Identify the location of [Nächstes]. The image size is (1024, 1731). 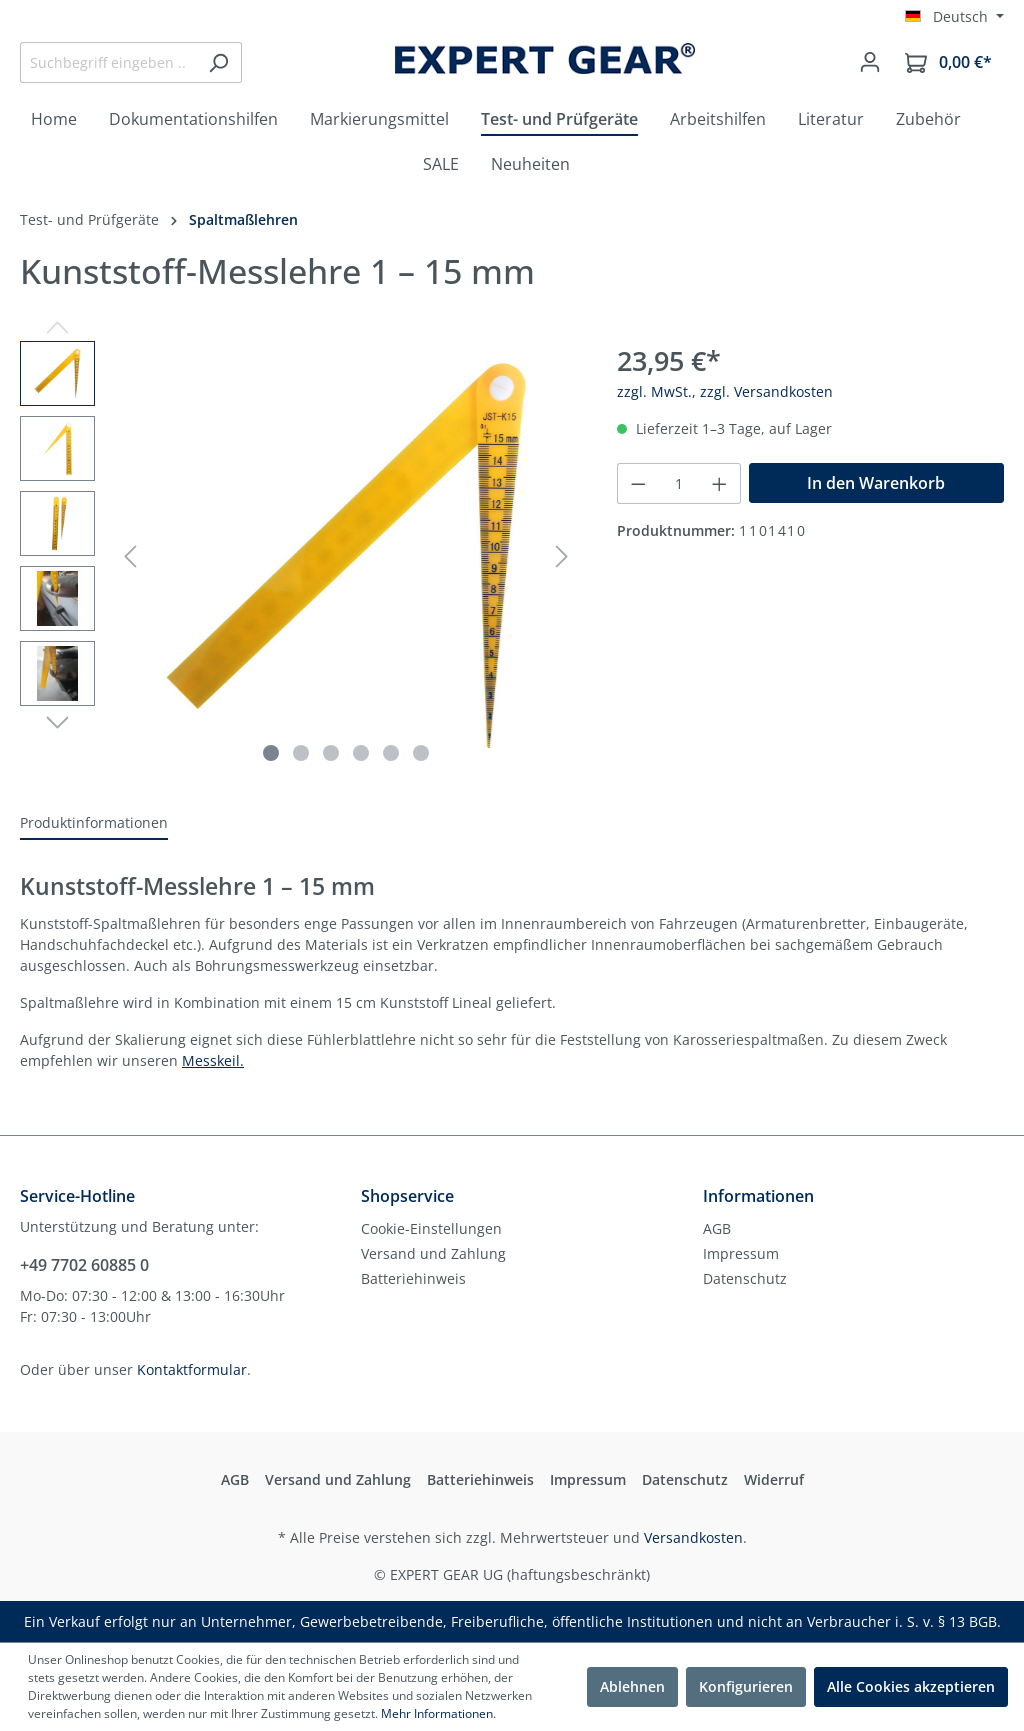
(562, 556).